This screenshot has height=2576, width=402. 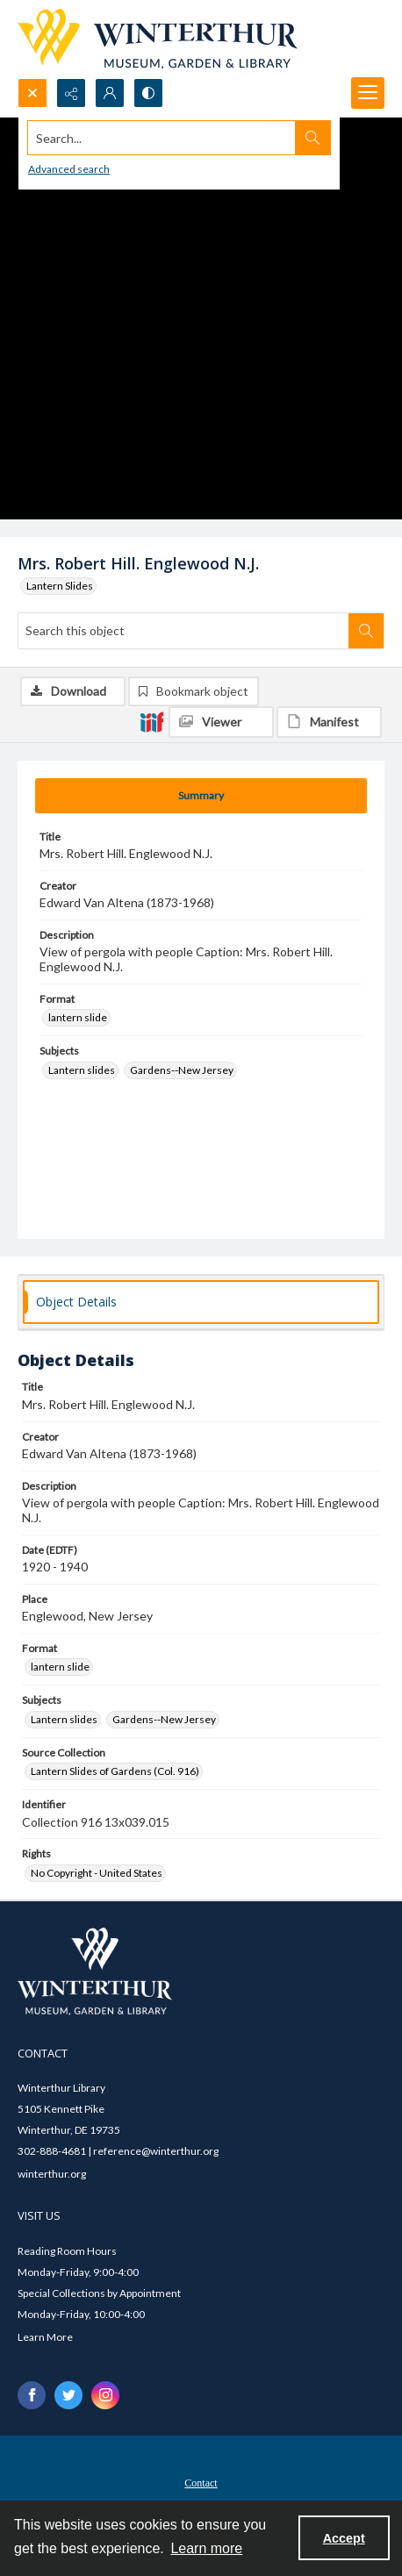 I want to click on [Winterthur Museum, Garden & Library logo], so click(x=158, y=39).